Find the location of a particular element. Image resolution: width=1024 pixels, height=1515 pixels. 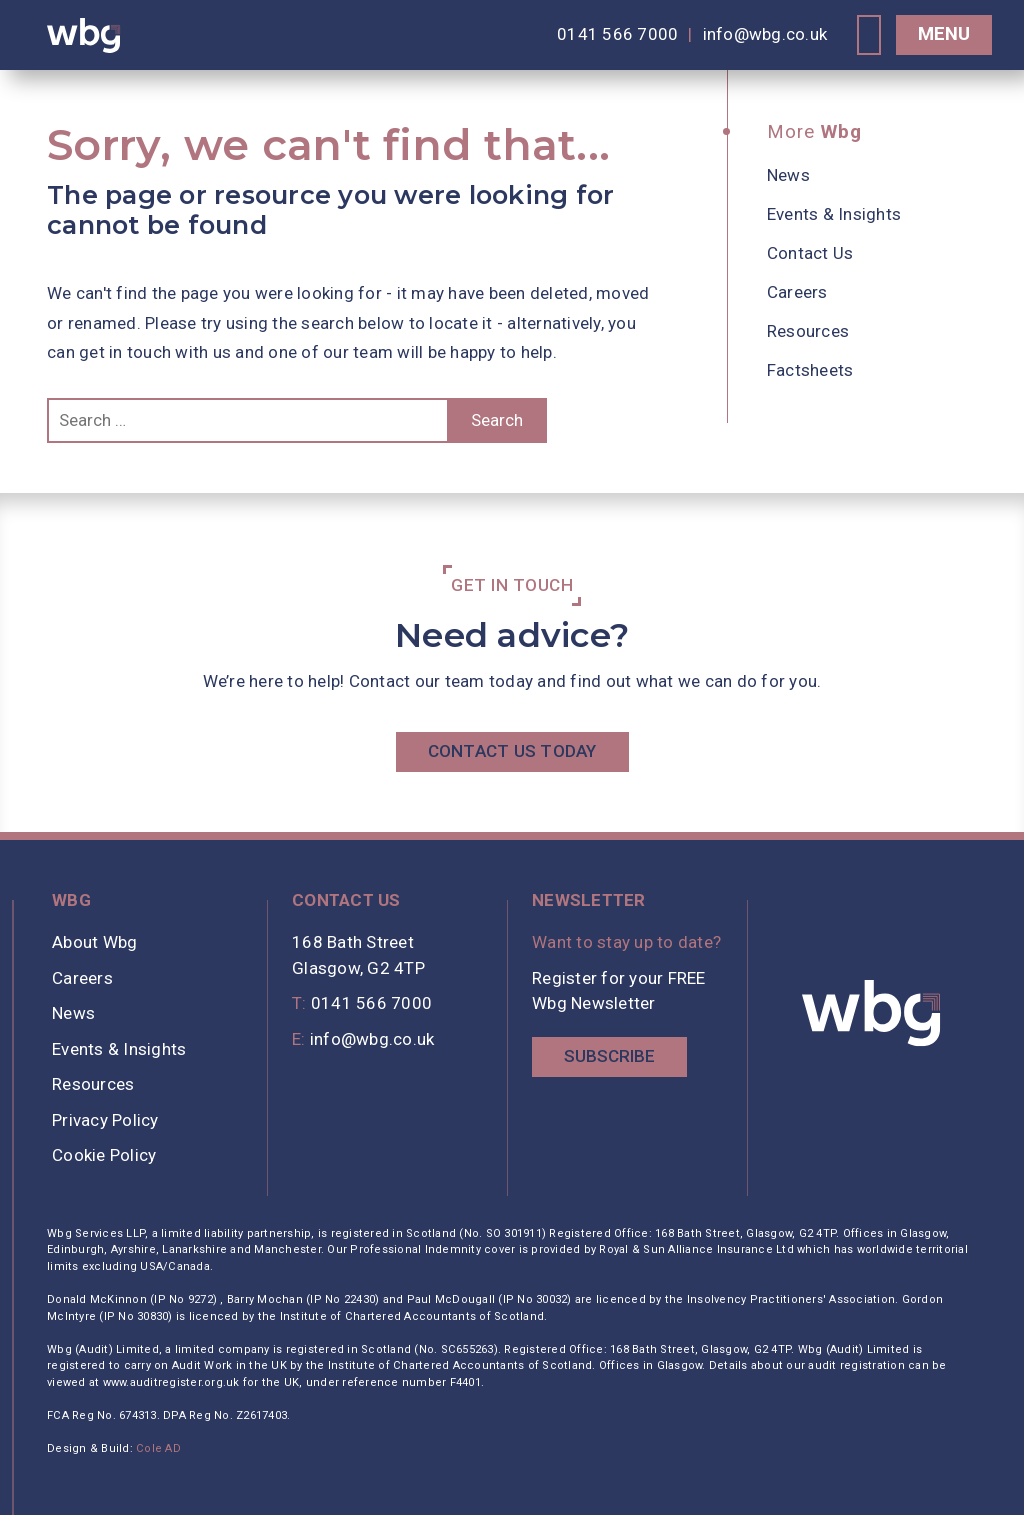

Resources is located at coordinates (808, 331).